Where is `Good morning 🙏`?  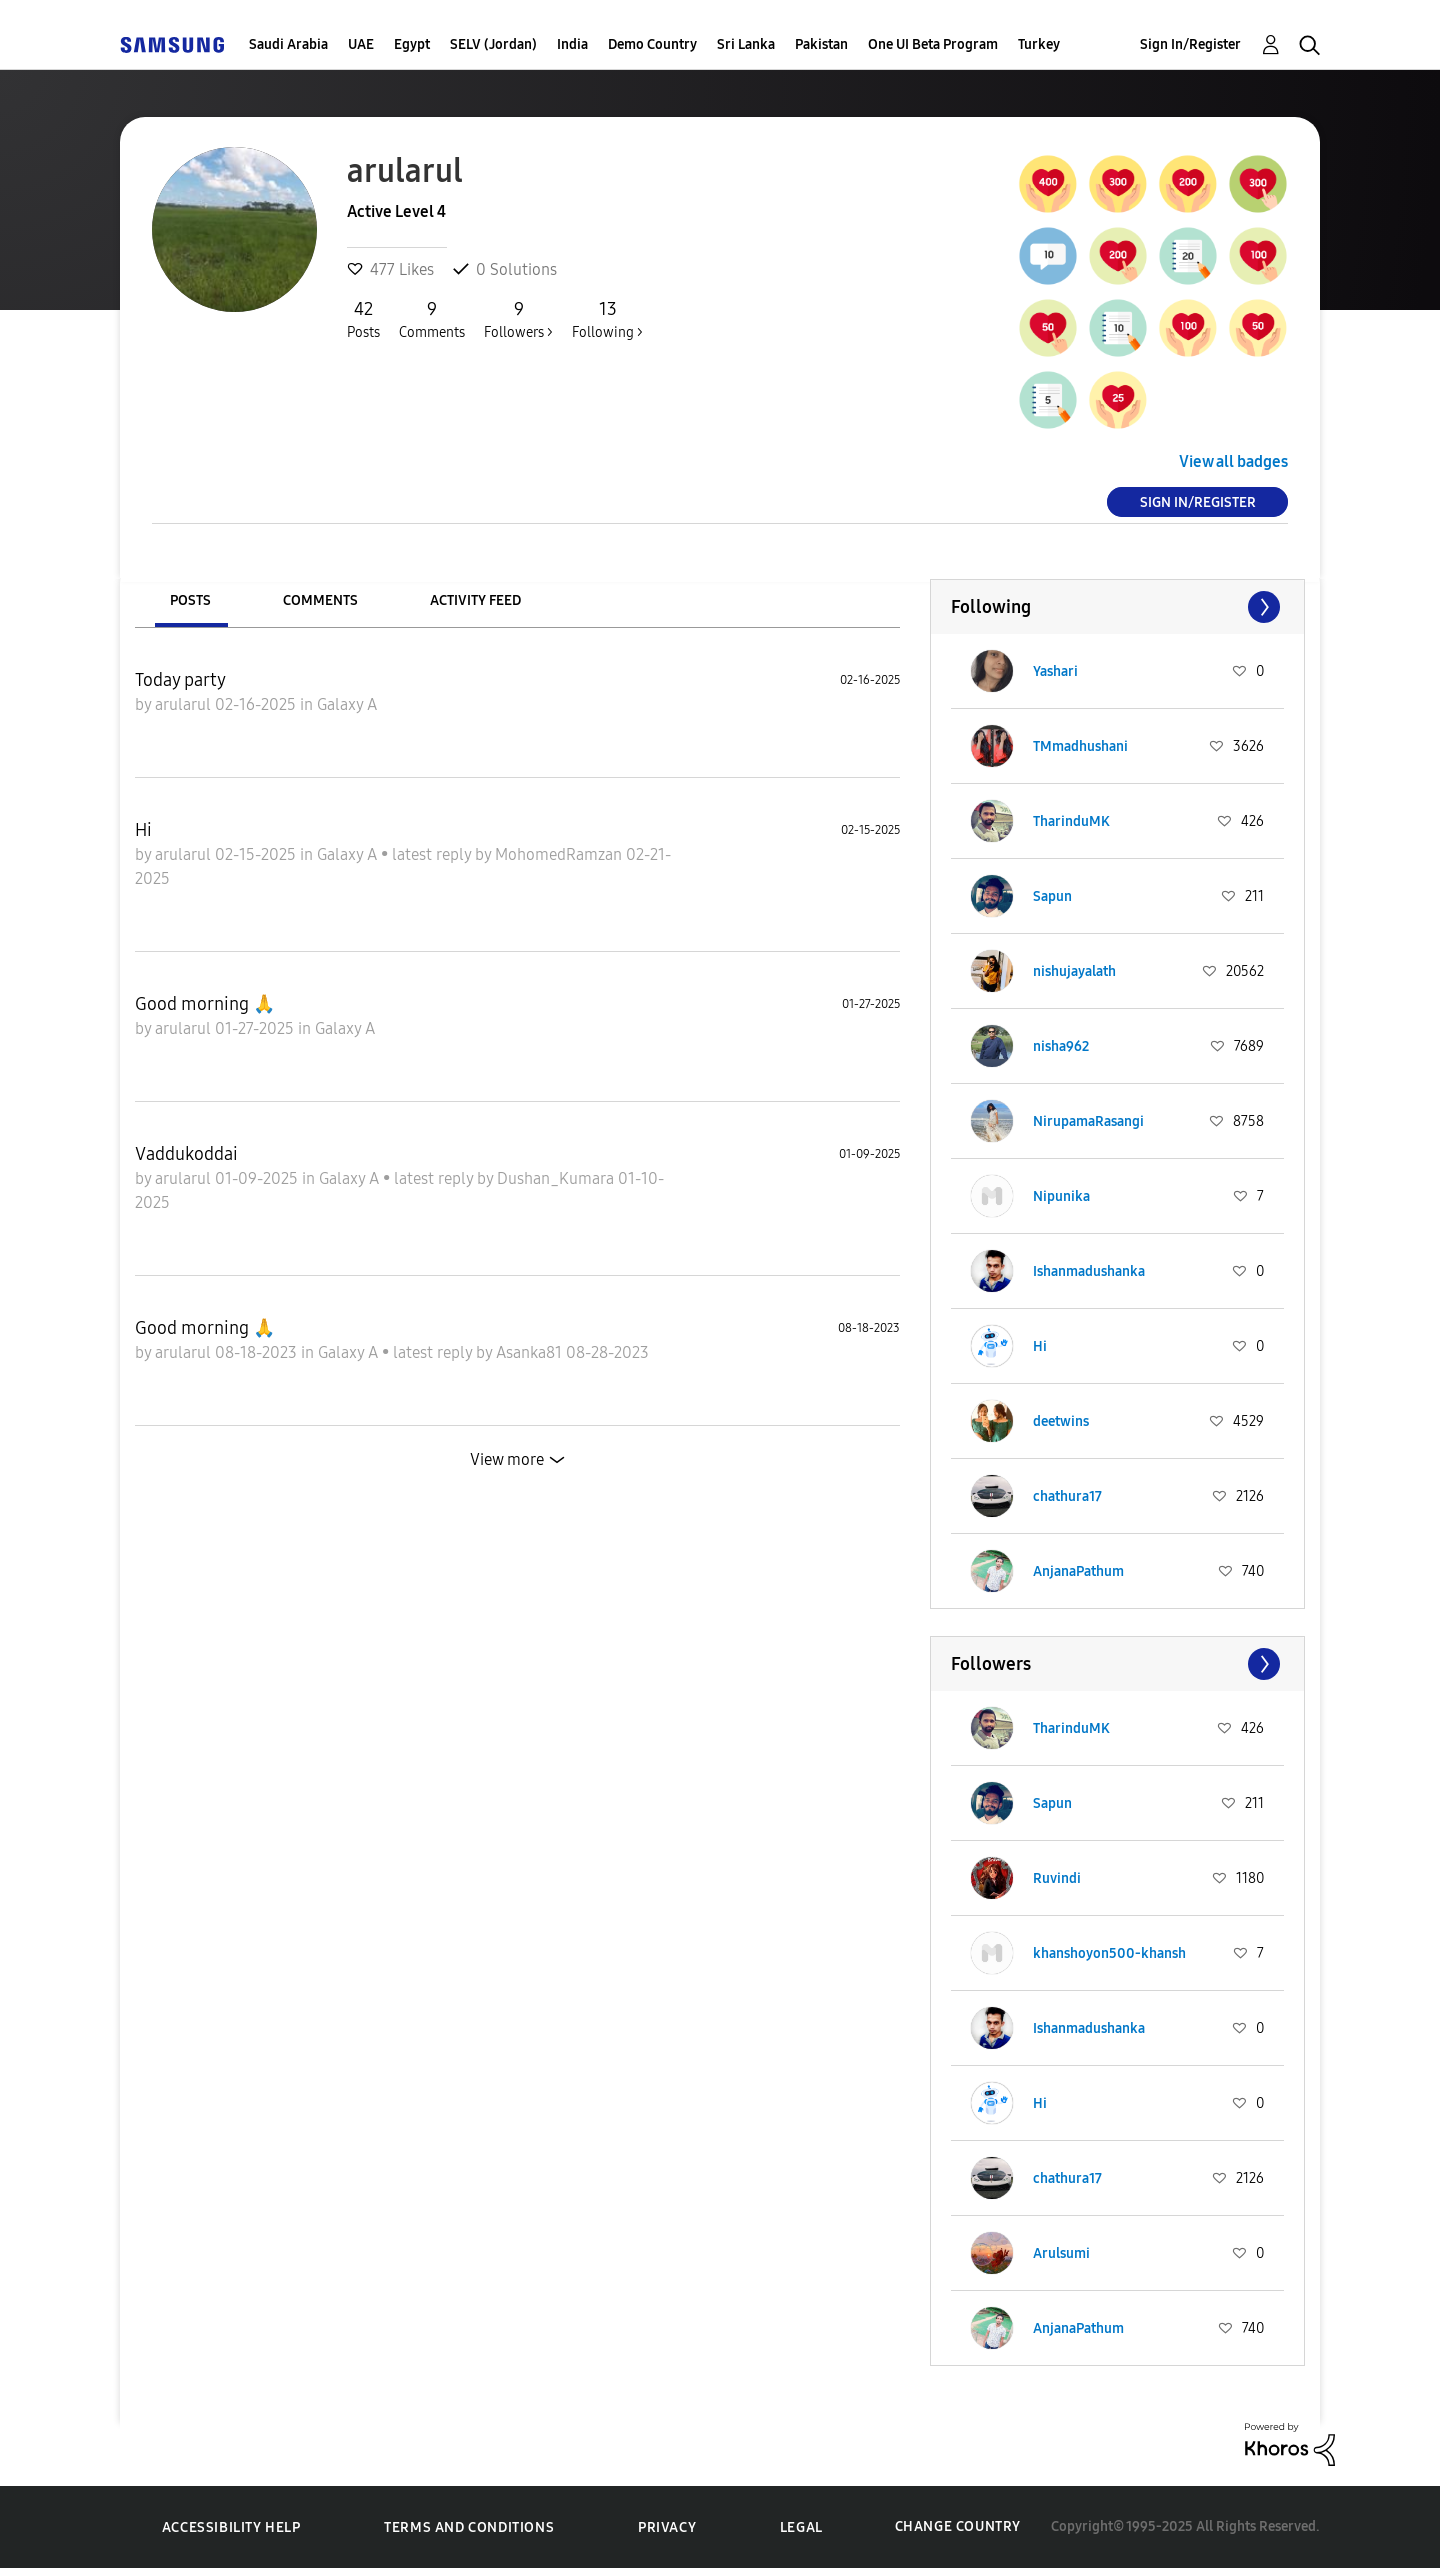
Good morning 🙏 is located at coordinates (205, 1004).